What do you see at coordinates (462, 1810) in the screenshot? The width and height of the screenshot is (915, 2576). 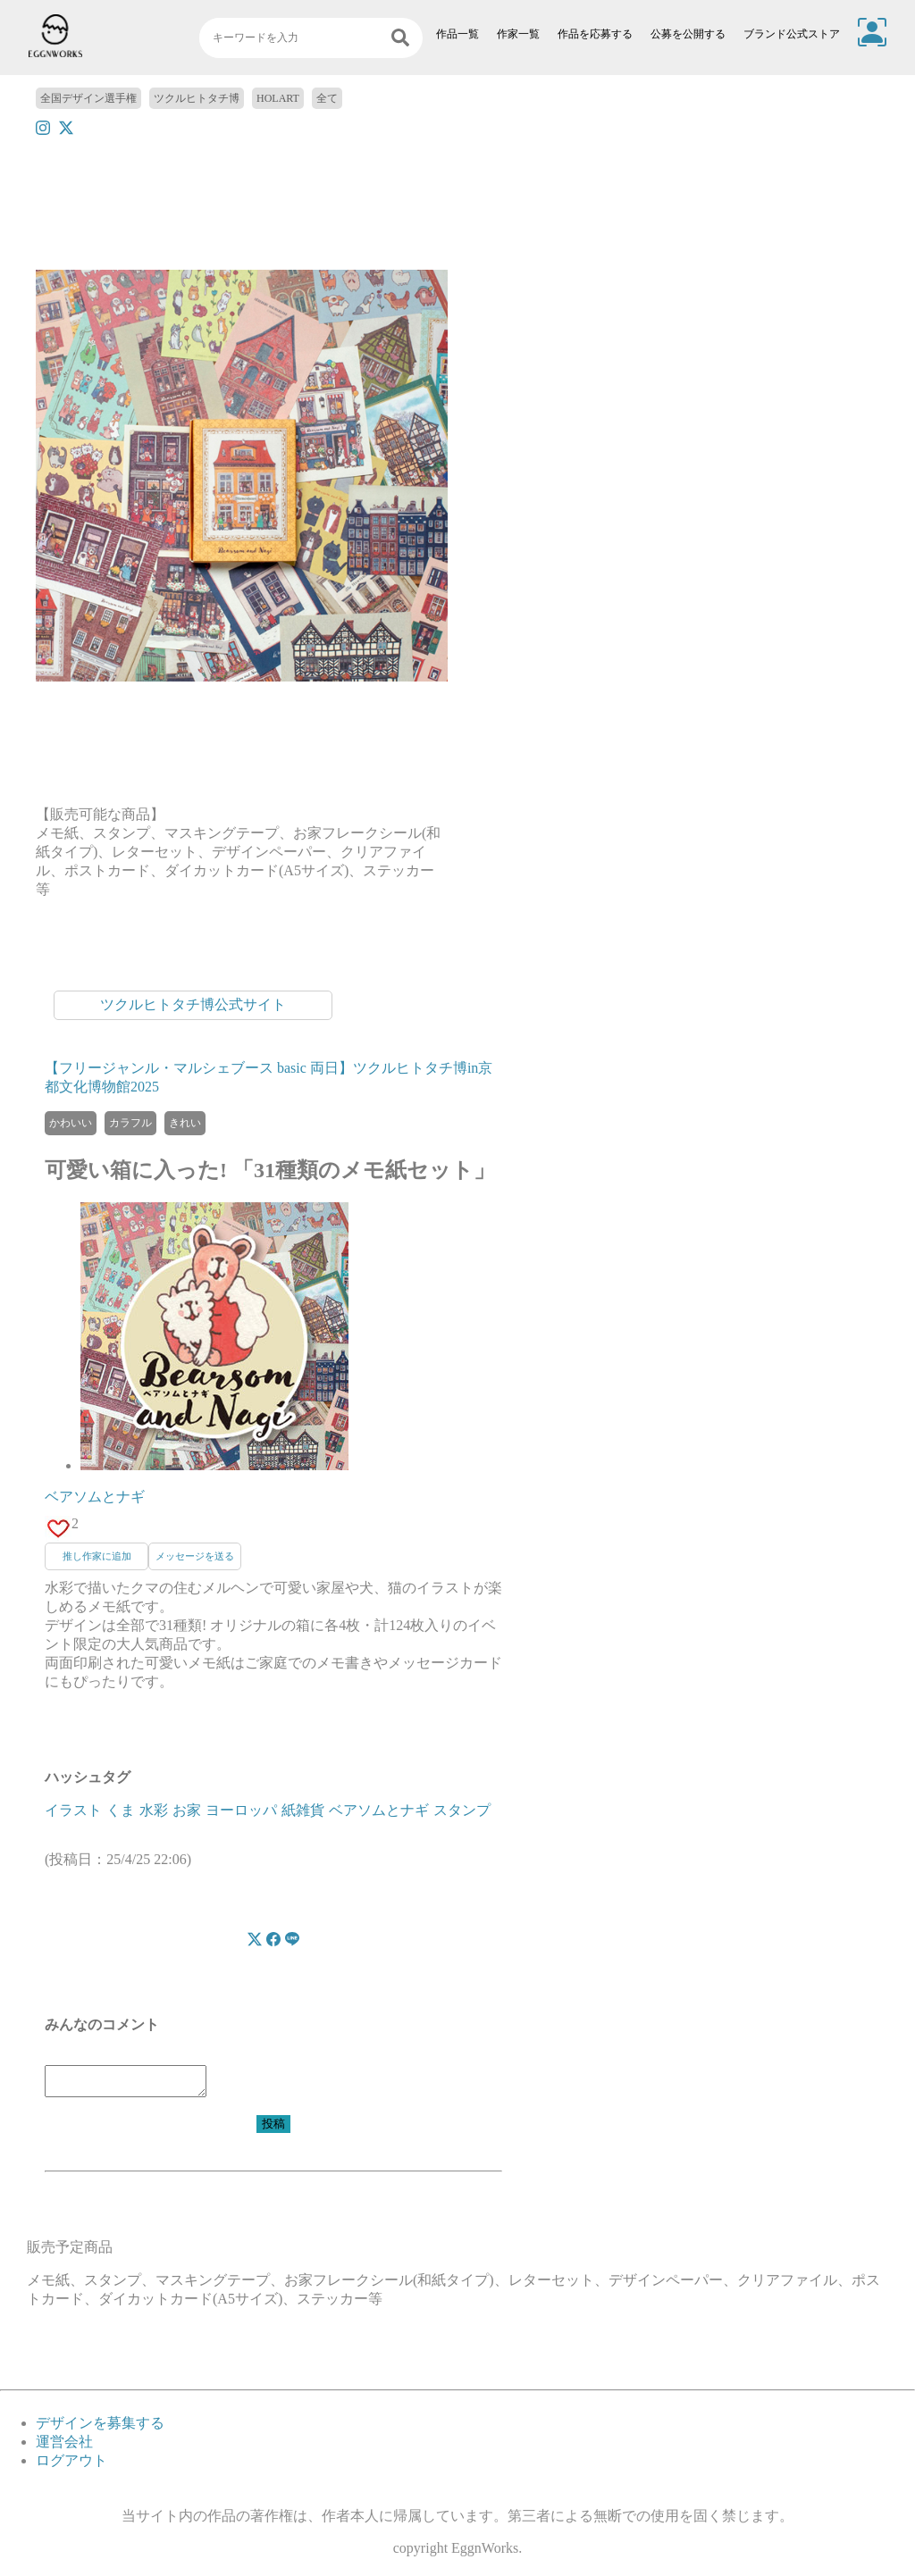 I see `スタンプ` at bounding box center [462, 1810].